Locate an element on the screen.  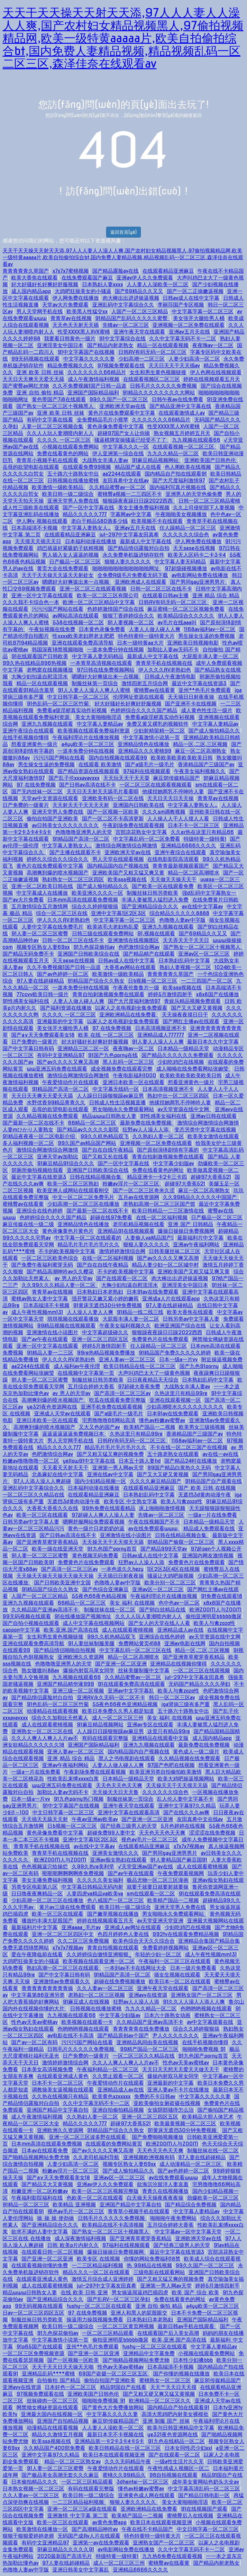
精品国产成人在线看 is located at coordinates (138, 467).